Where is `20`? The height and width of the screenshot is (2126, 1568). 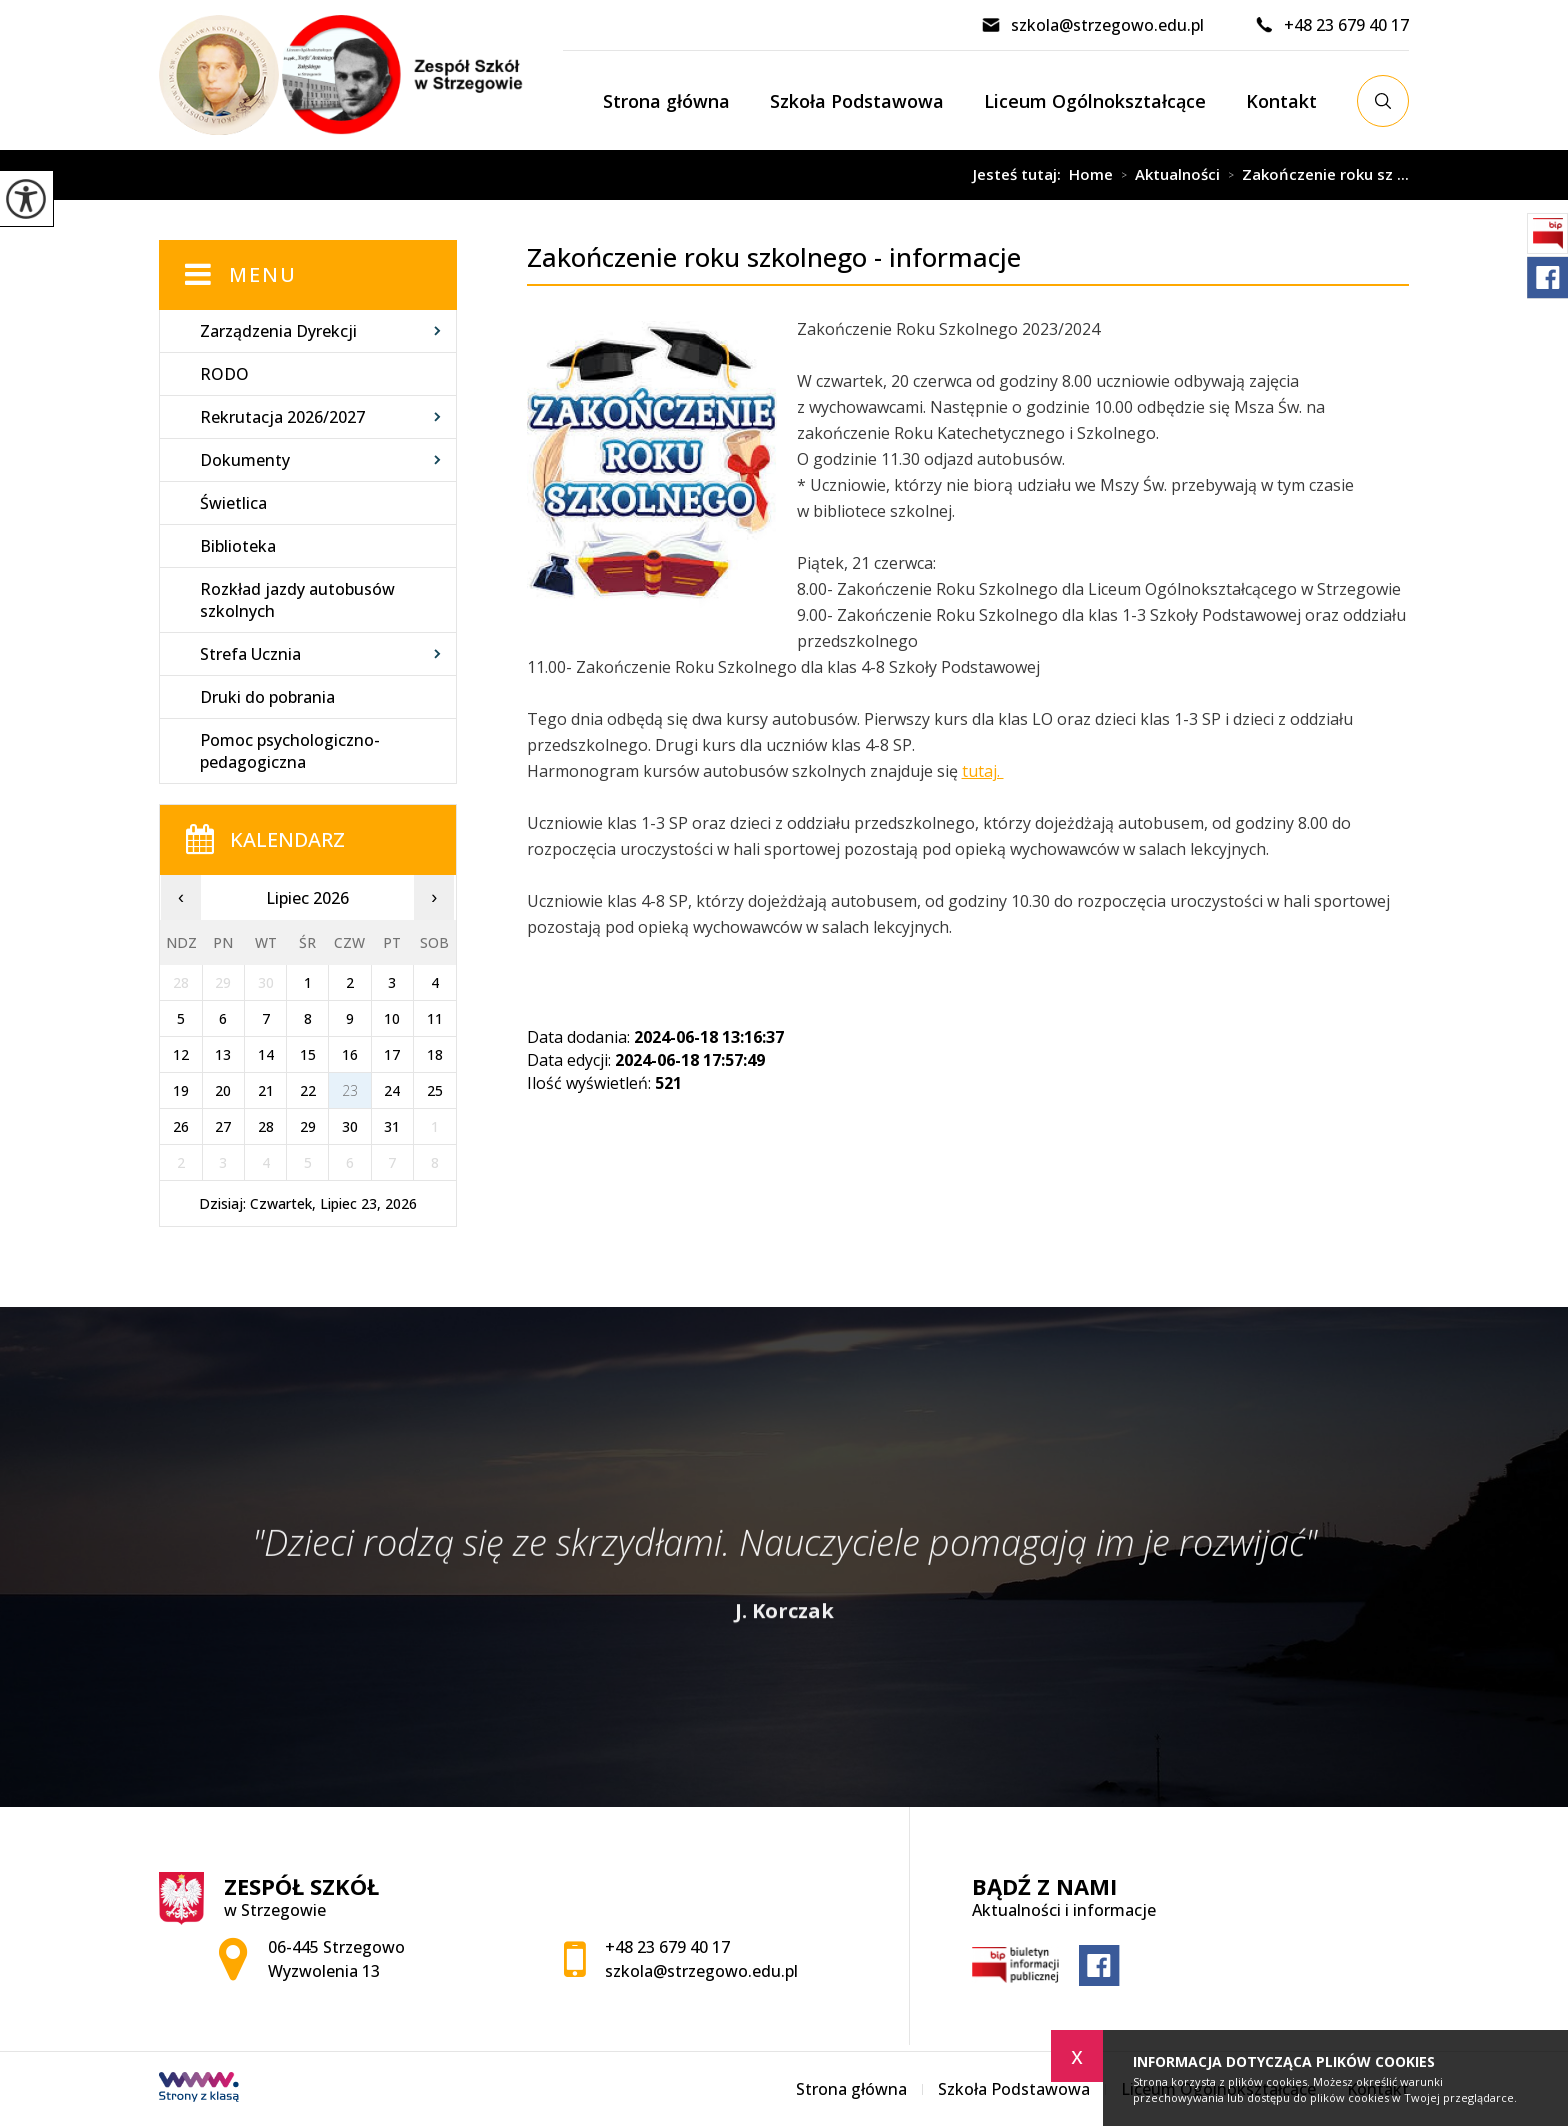
20 is located at coordinates (223, 1090).